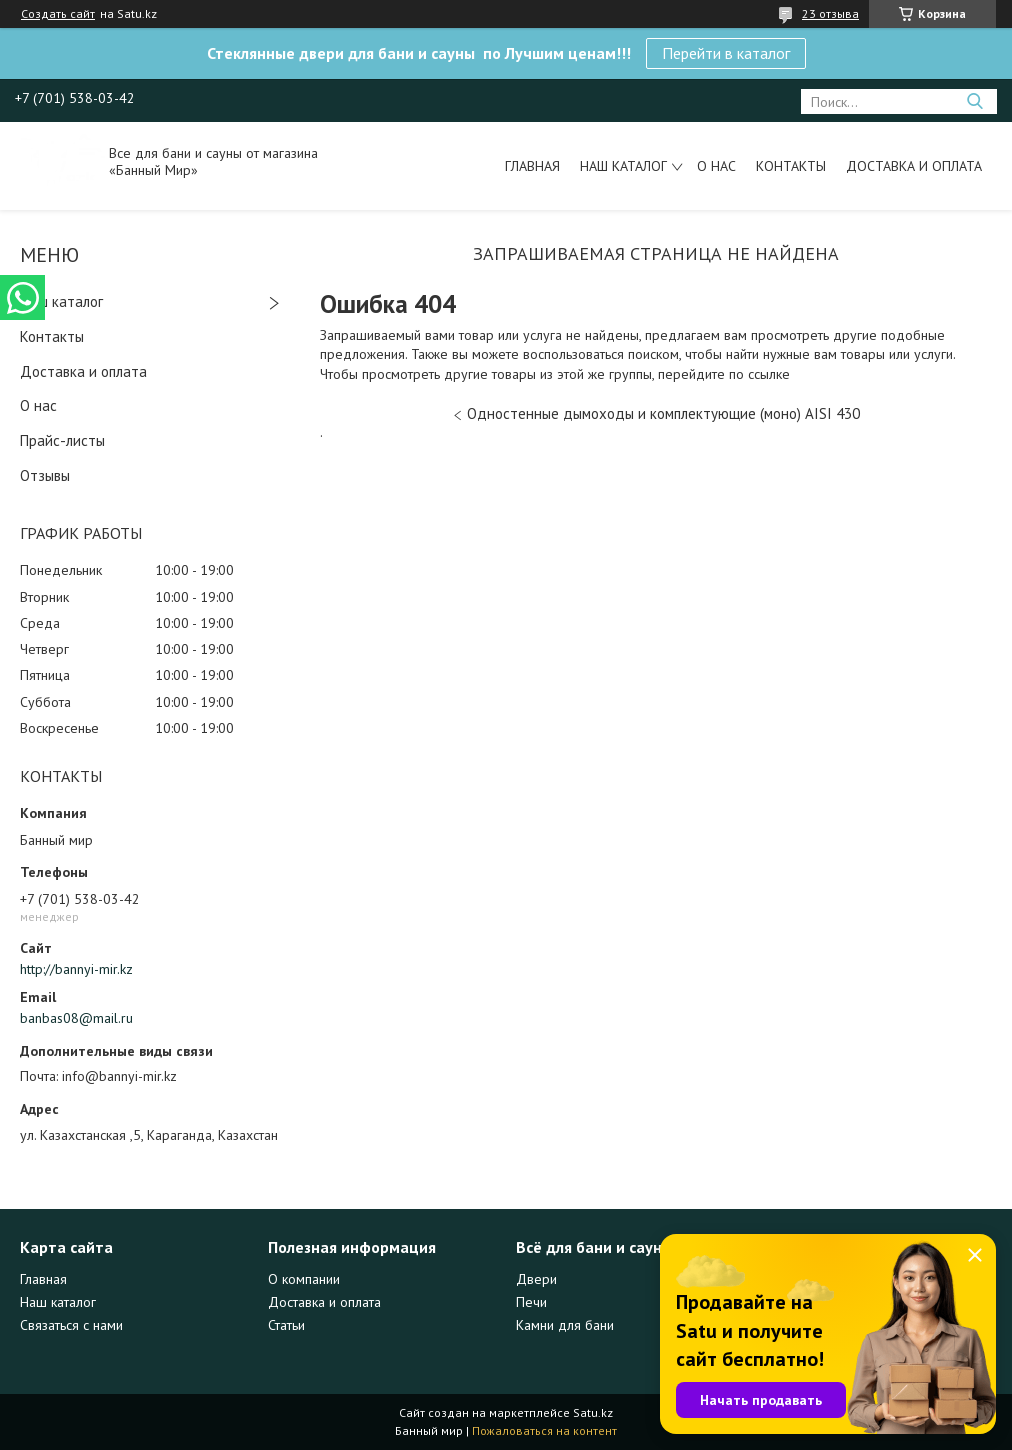 Image resolution: width=1012 pixels, height=1450 pixels. Describe the element at coordinates (663, 413) in the screenshot. I see `Одностенные дымоходы и комплектующие (моно) AISI 430` at that location.